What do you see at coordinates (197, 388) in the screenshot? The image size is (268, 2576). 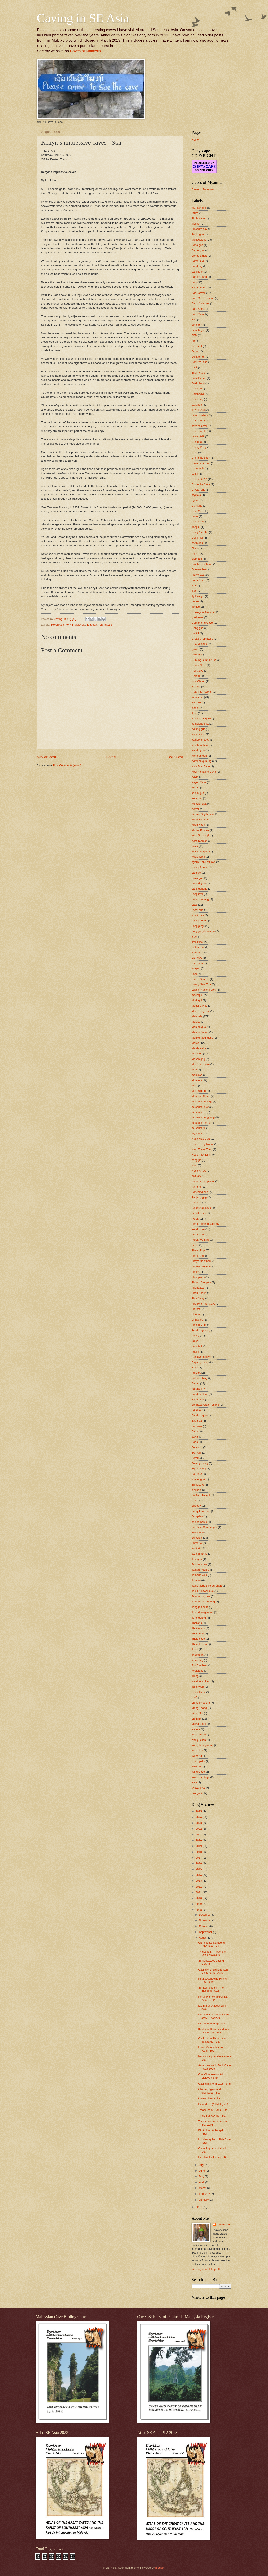 I see `Cadu gua` at bounding box center [197, 388].